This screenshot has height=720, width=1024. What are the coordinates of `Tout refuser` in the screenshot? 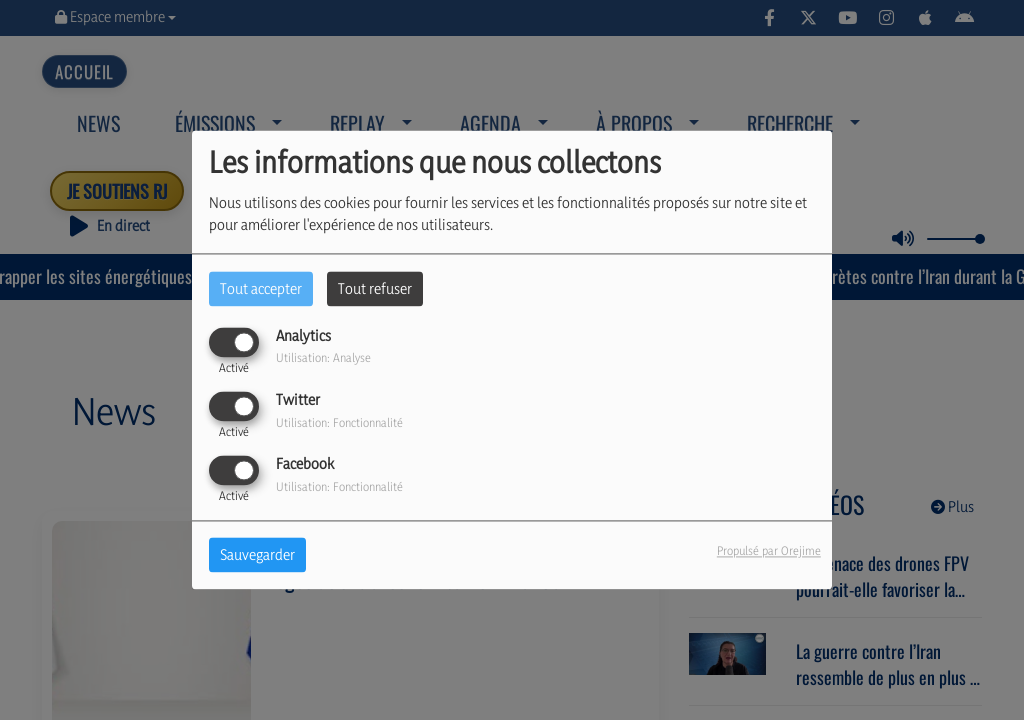 It's located at (375, 288).